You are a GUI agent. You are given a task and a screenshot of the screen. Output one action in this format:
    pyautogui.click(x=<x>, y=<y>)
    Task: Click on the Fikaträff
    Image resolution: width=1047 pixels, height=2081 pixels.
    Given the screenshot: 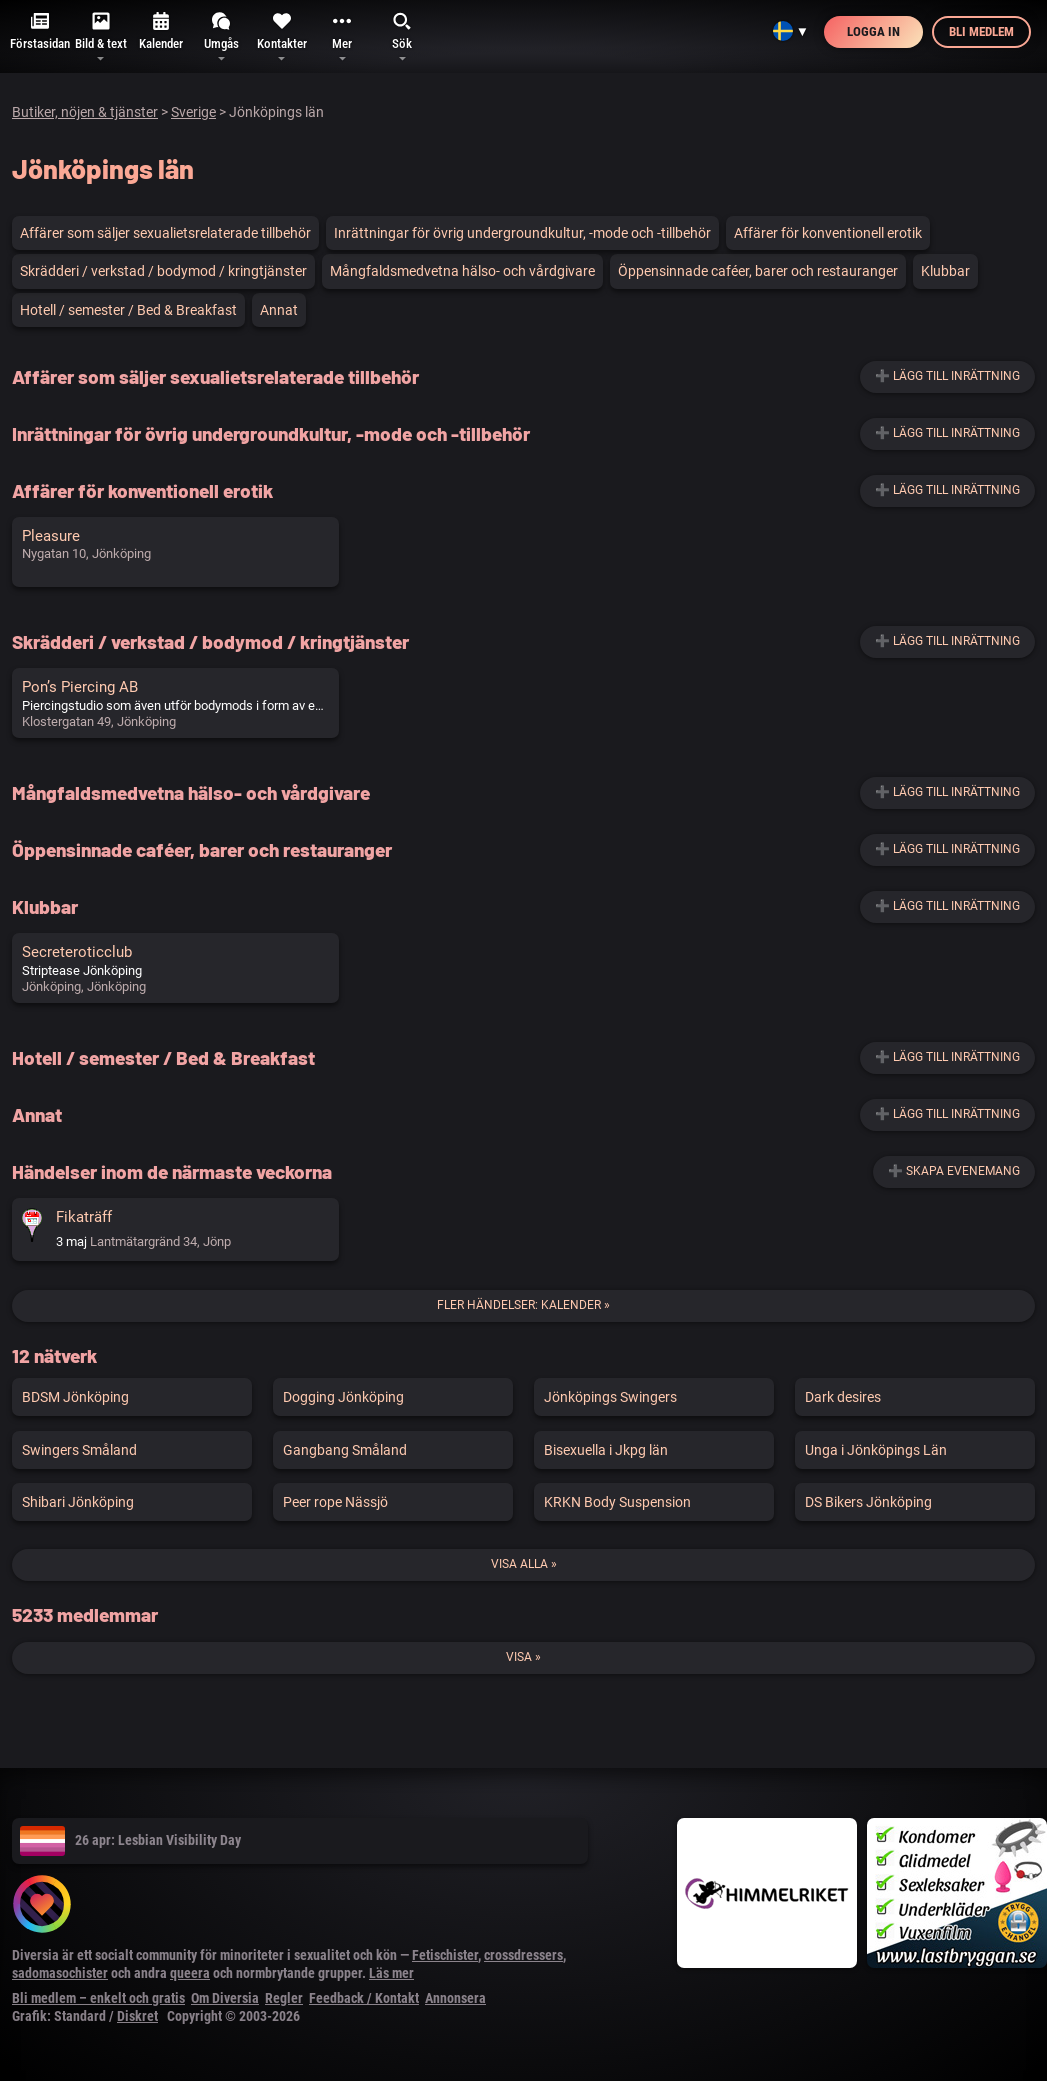 What is the action you would take?
    pyautogui.click(x=84, y=1217)
    